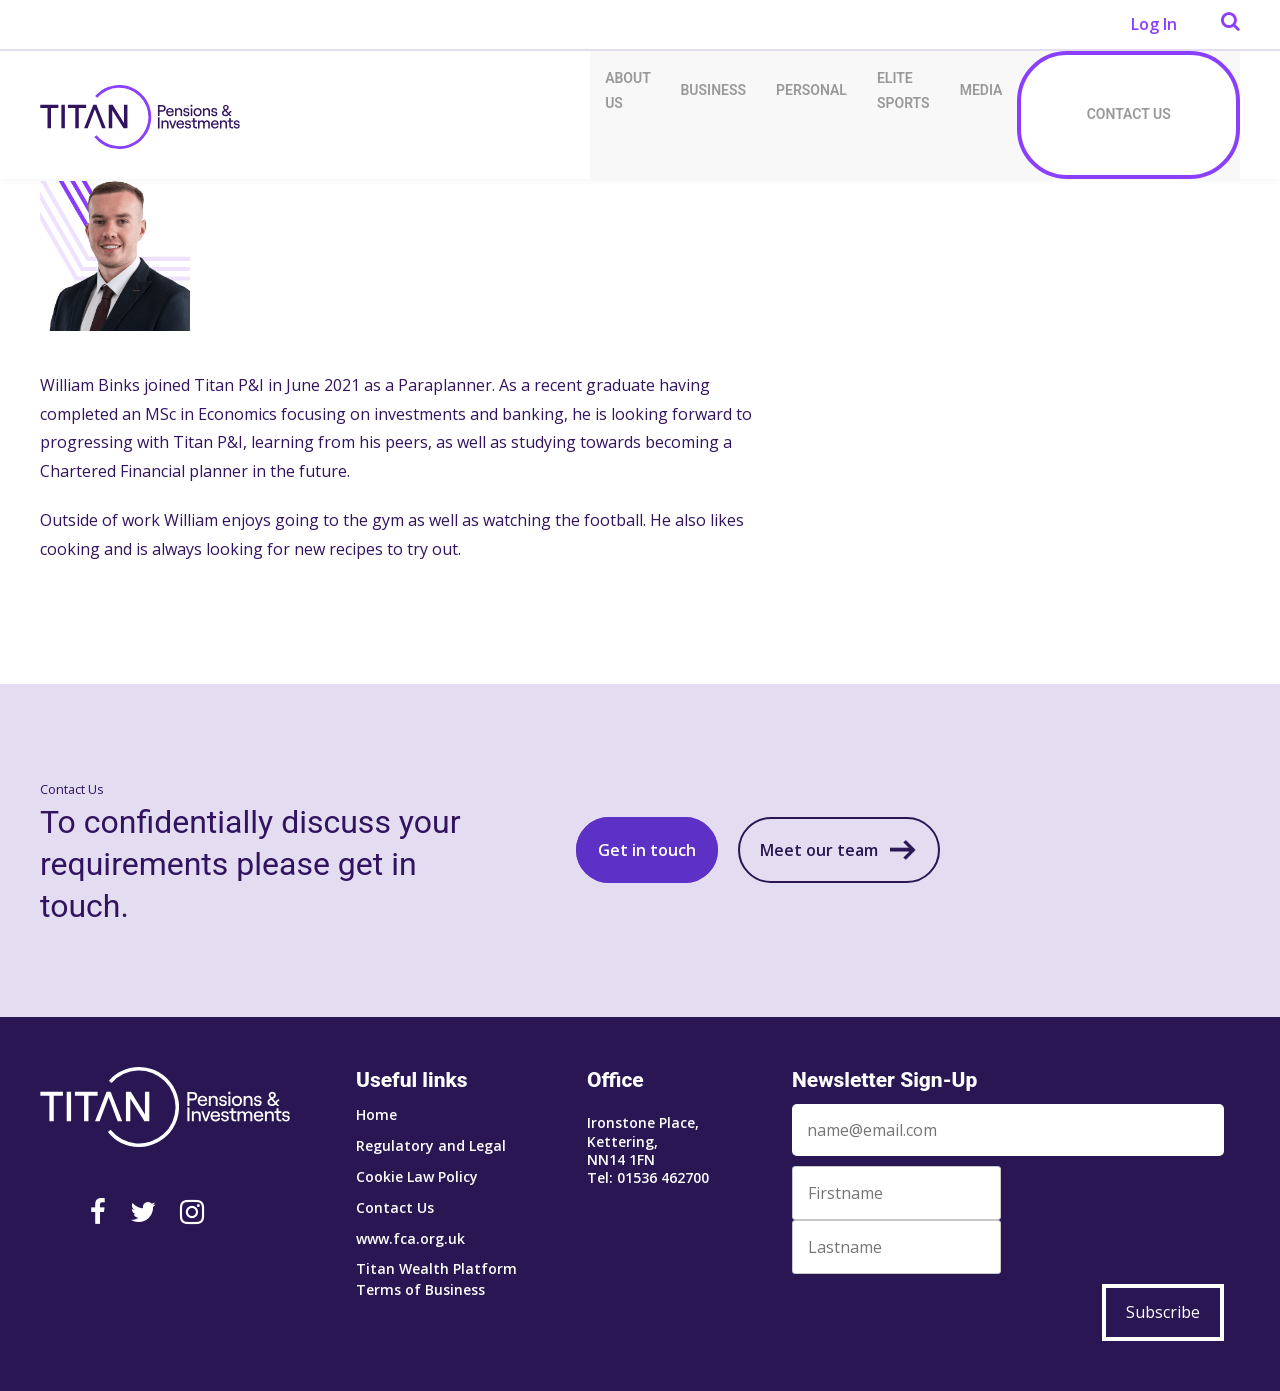 The height and width of the screenshot is (1391, 1280). I want to click on [First Name], so click(896, 1193).